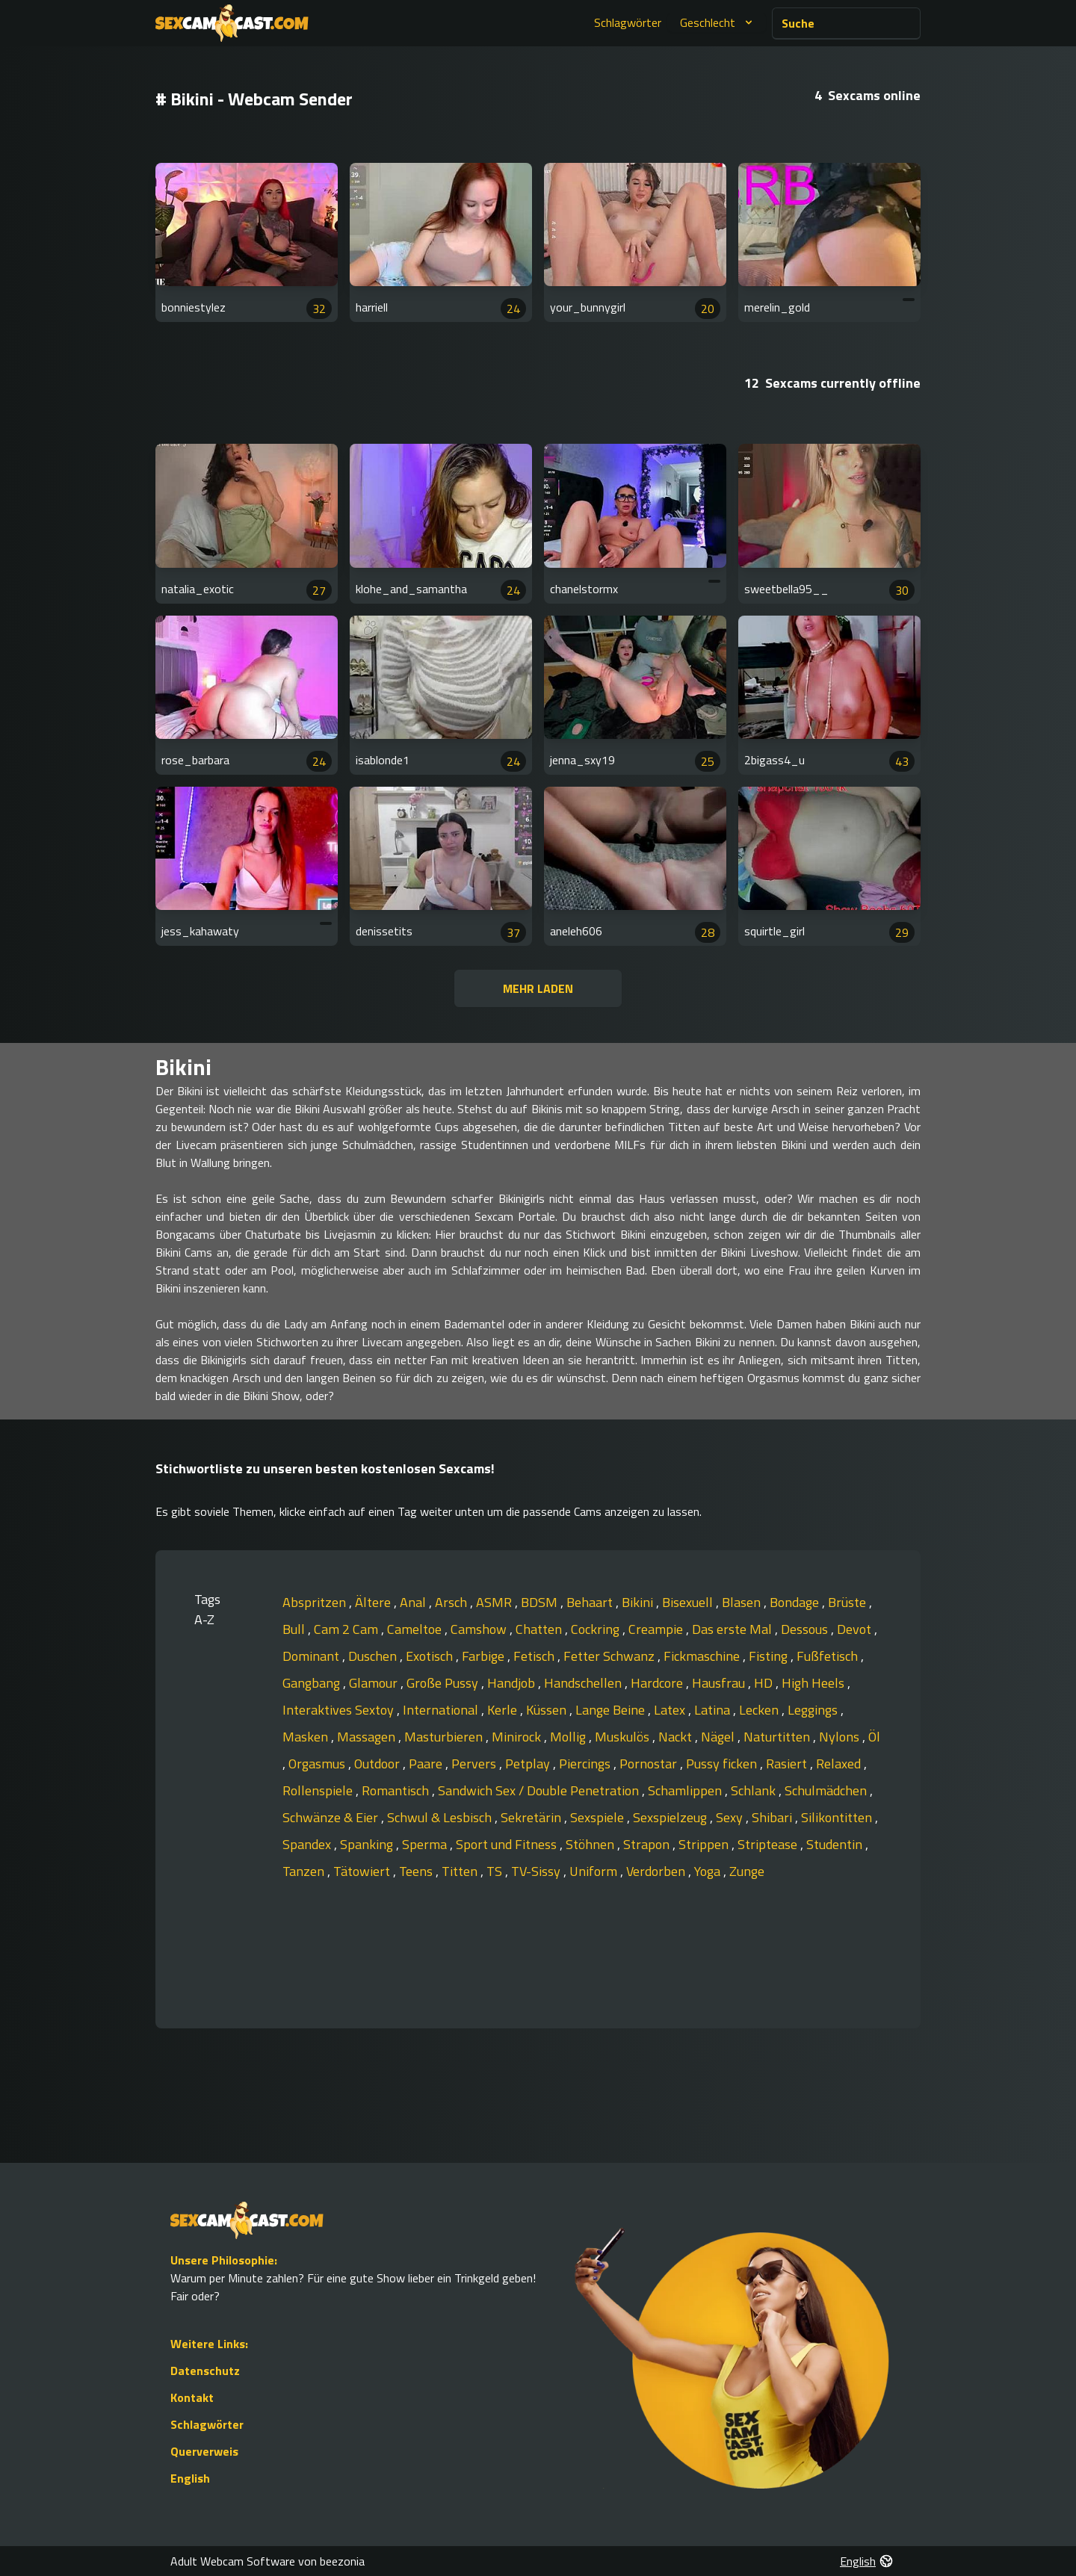 Image resolution: width=1076 pixels, height=2576 pixels. Describe the element at coordinates (596, 1629) in the screenshot. I see `Cockring` at that location.